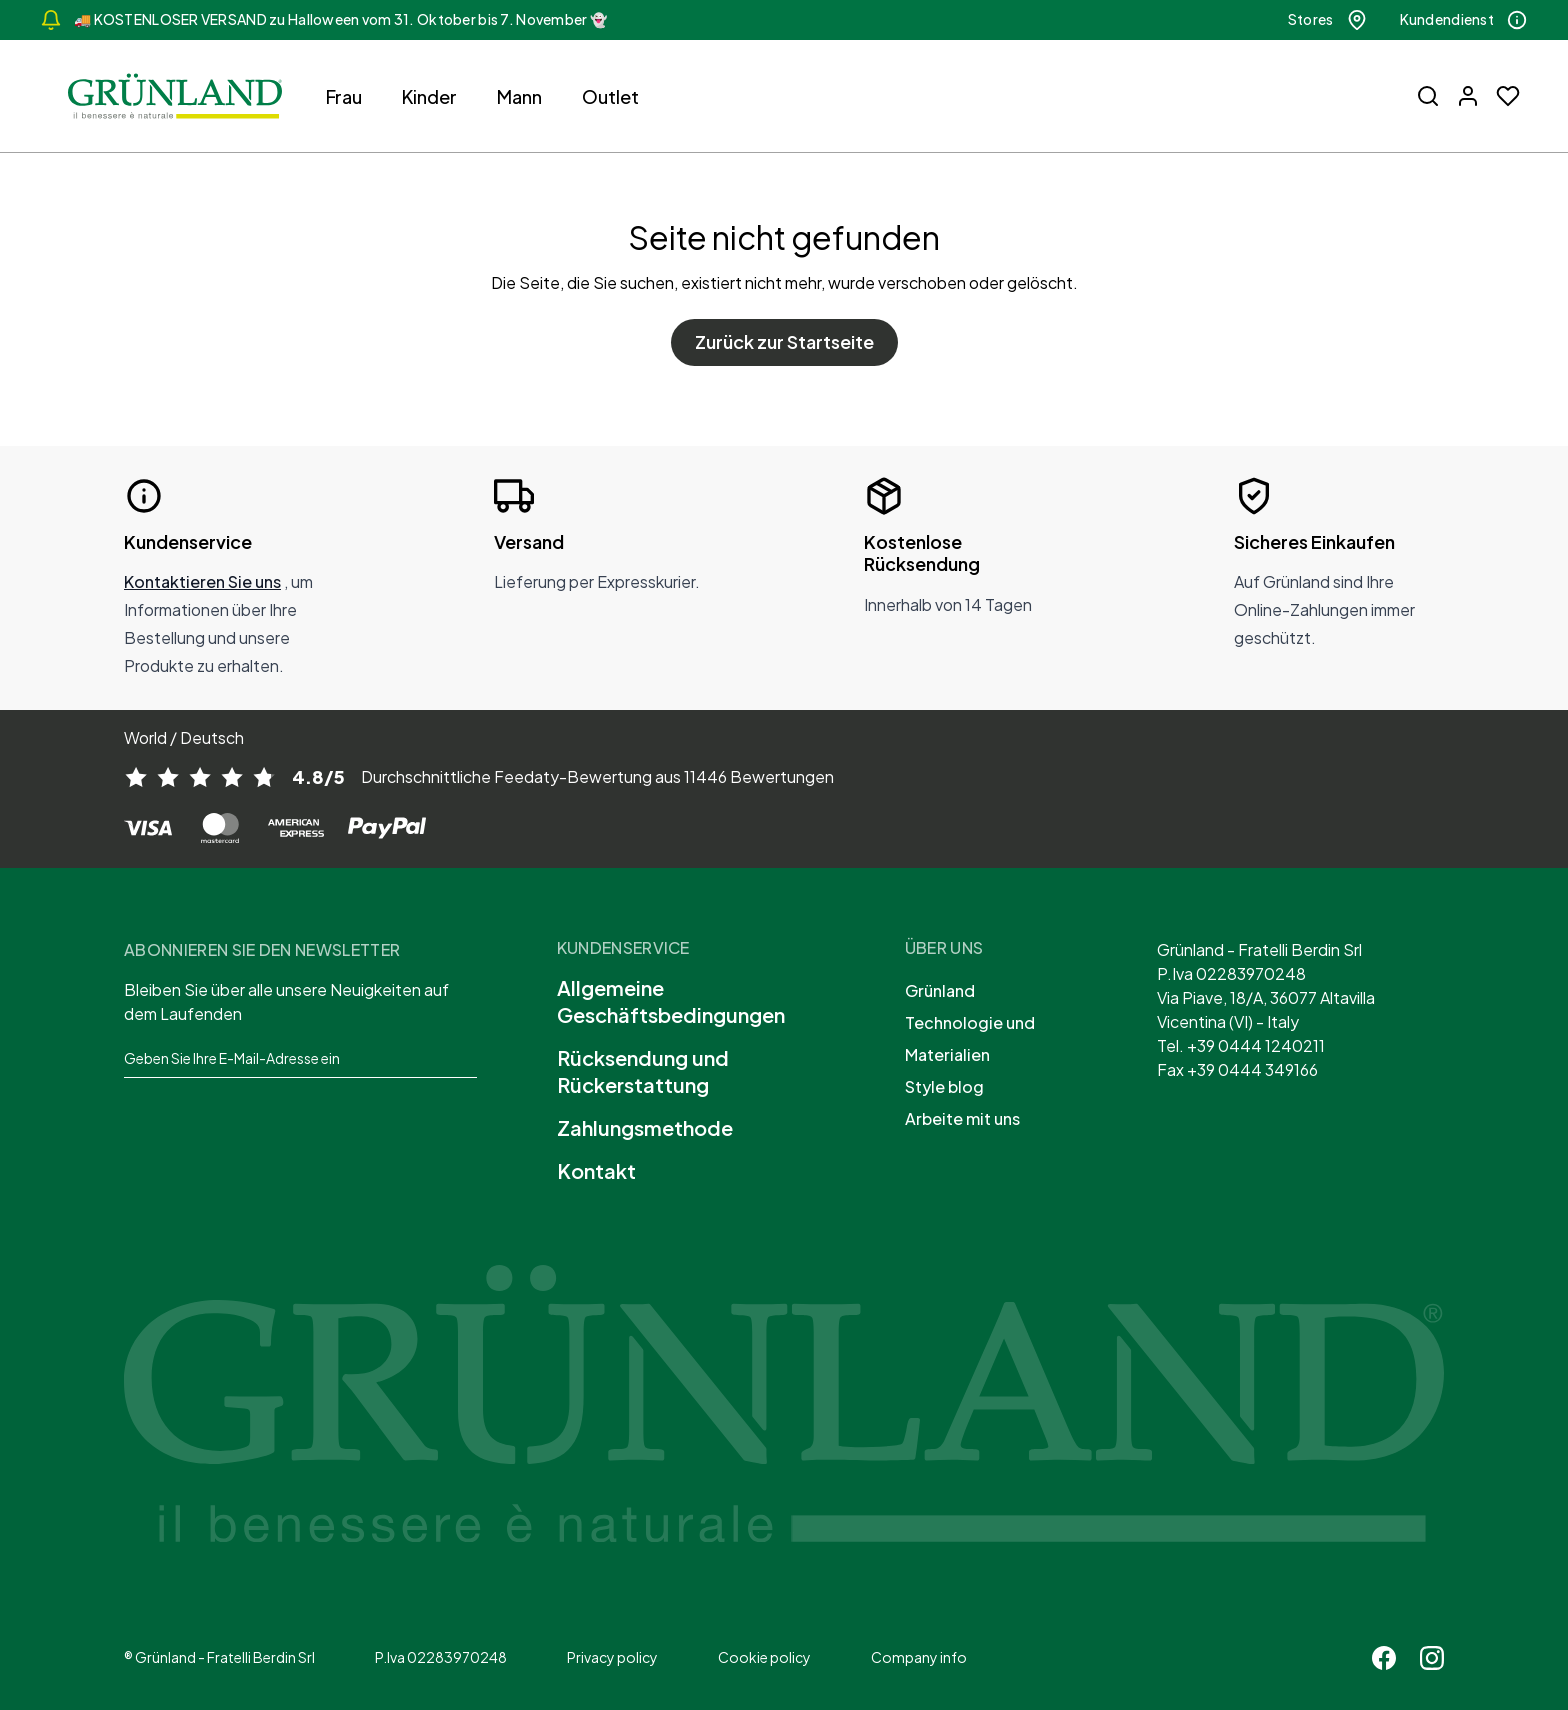 The width and height of the screenshot is (1568, 1710). What do you see at coordinates (596, 1170) in the screenshot?
I see `Kontakt` at bounding box center [596, 1170].